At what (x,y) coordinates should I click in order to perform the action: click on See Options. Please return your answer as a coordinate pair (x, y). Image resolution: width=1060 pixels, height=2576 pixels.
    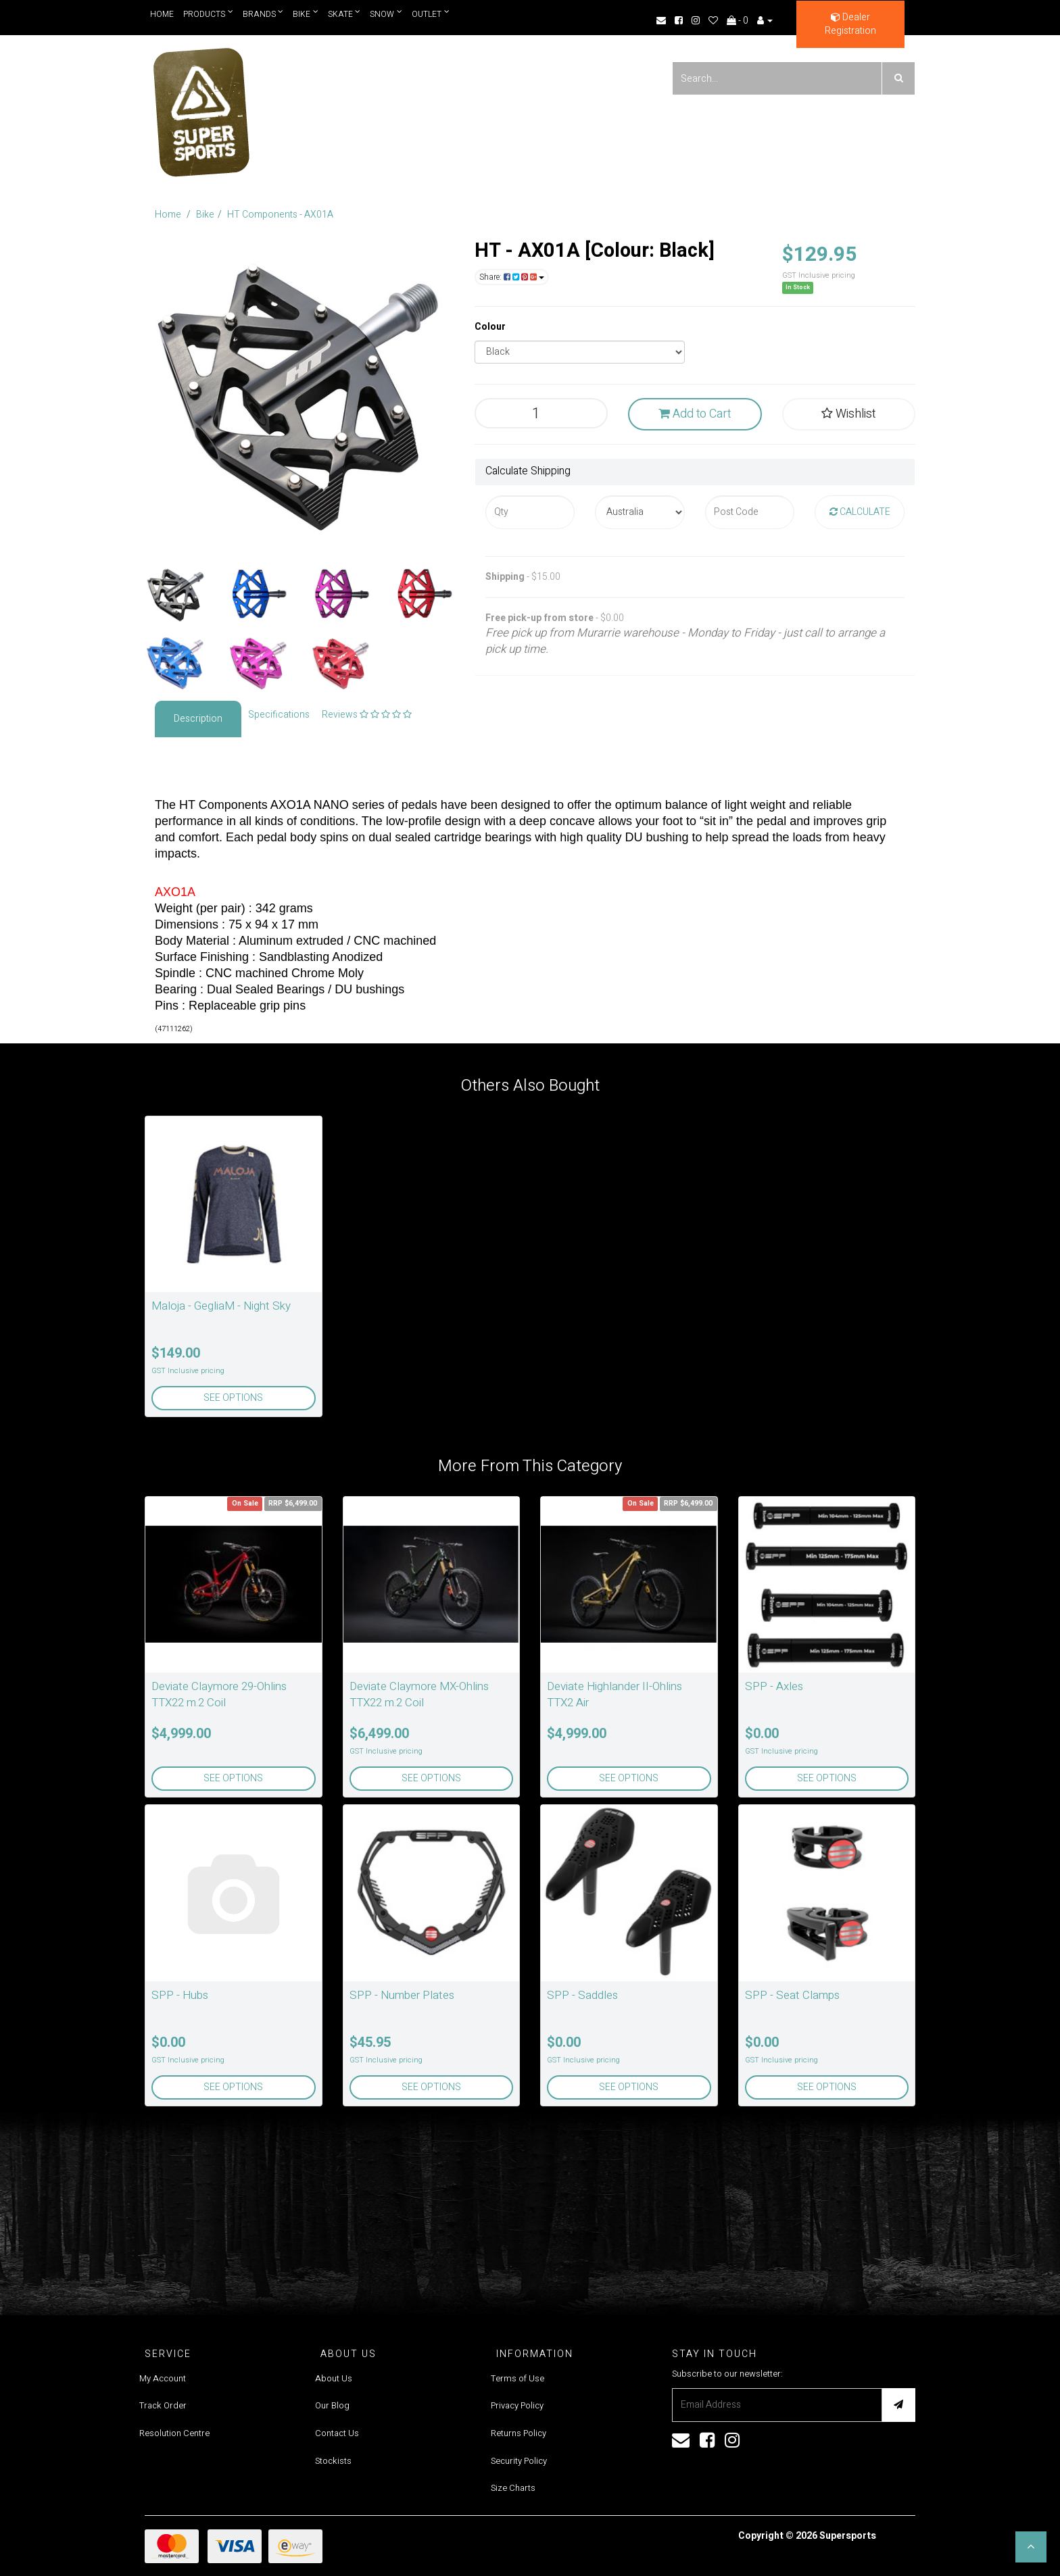
    Looking at the image, I should click on (233, 1398).